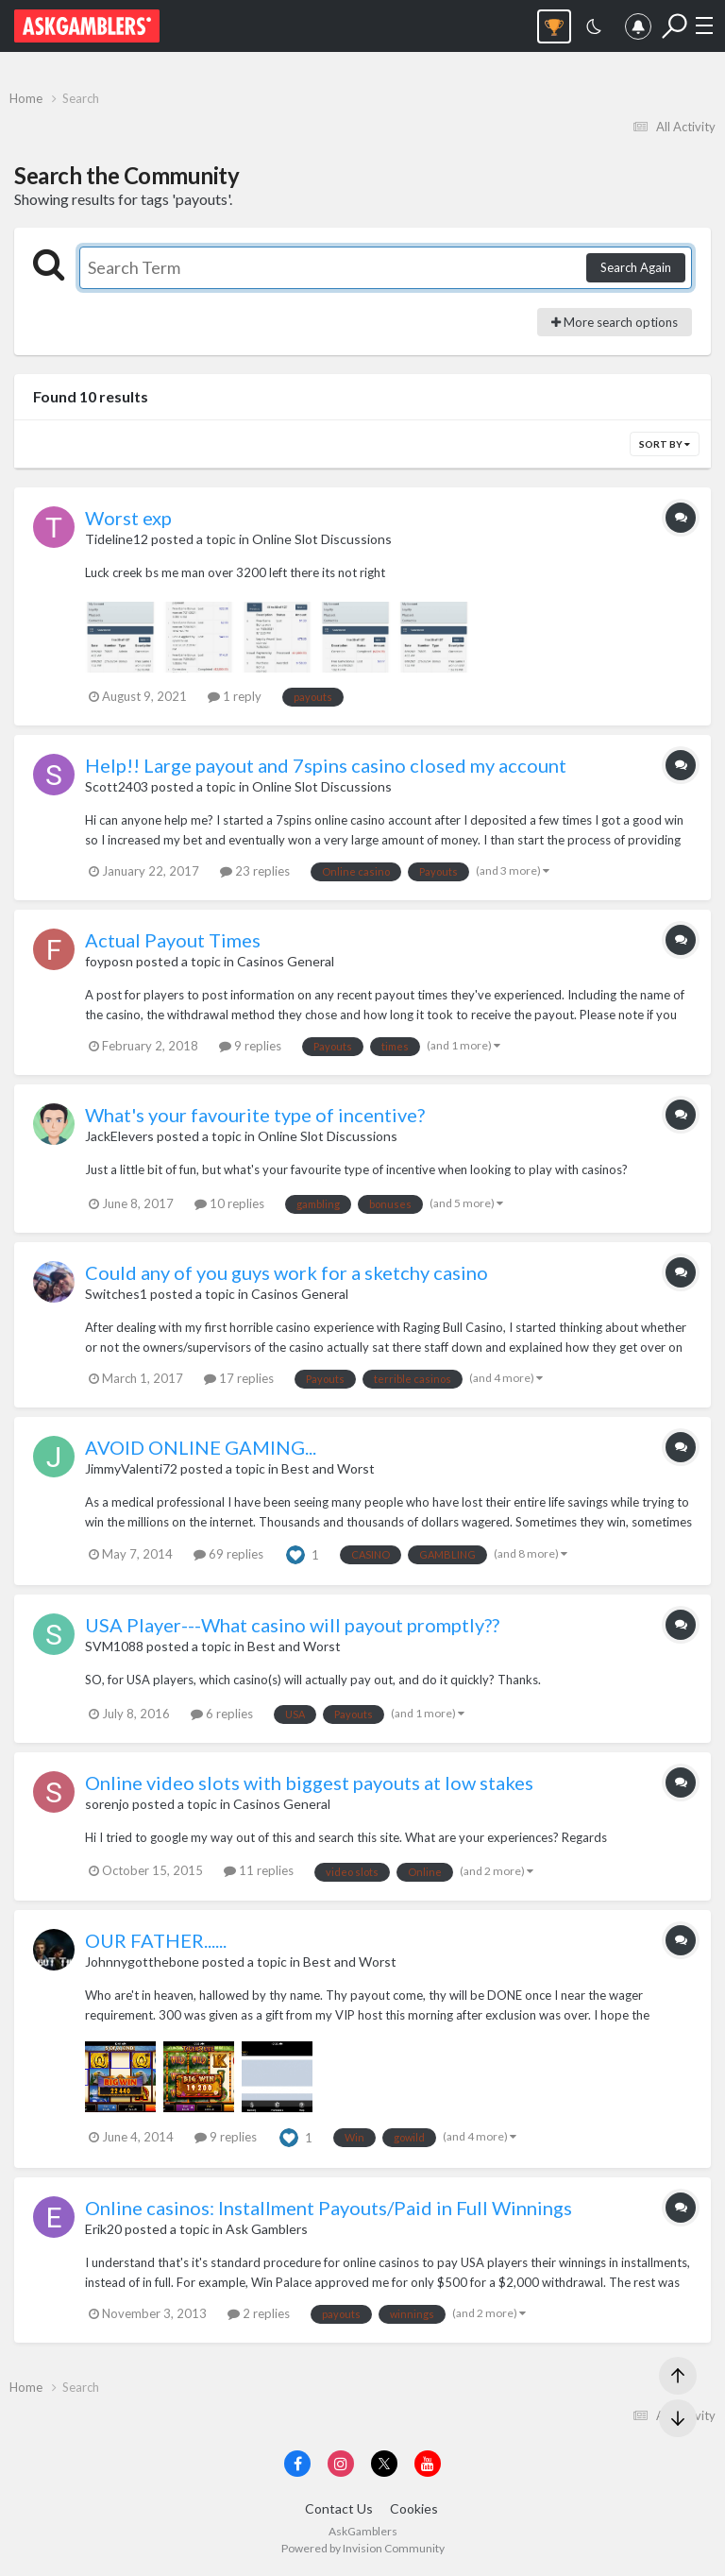 The height and width of the screenshot is (2576, 725). I want to click on 69 replies, so click(228, 1553).